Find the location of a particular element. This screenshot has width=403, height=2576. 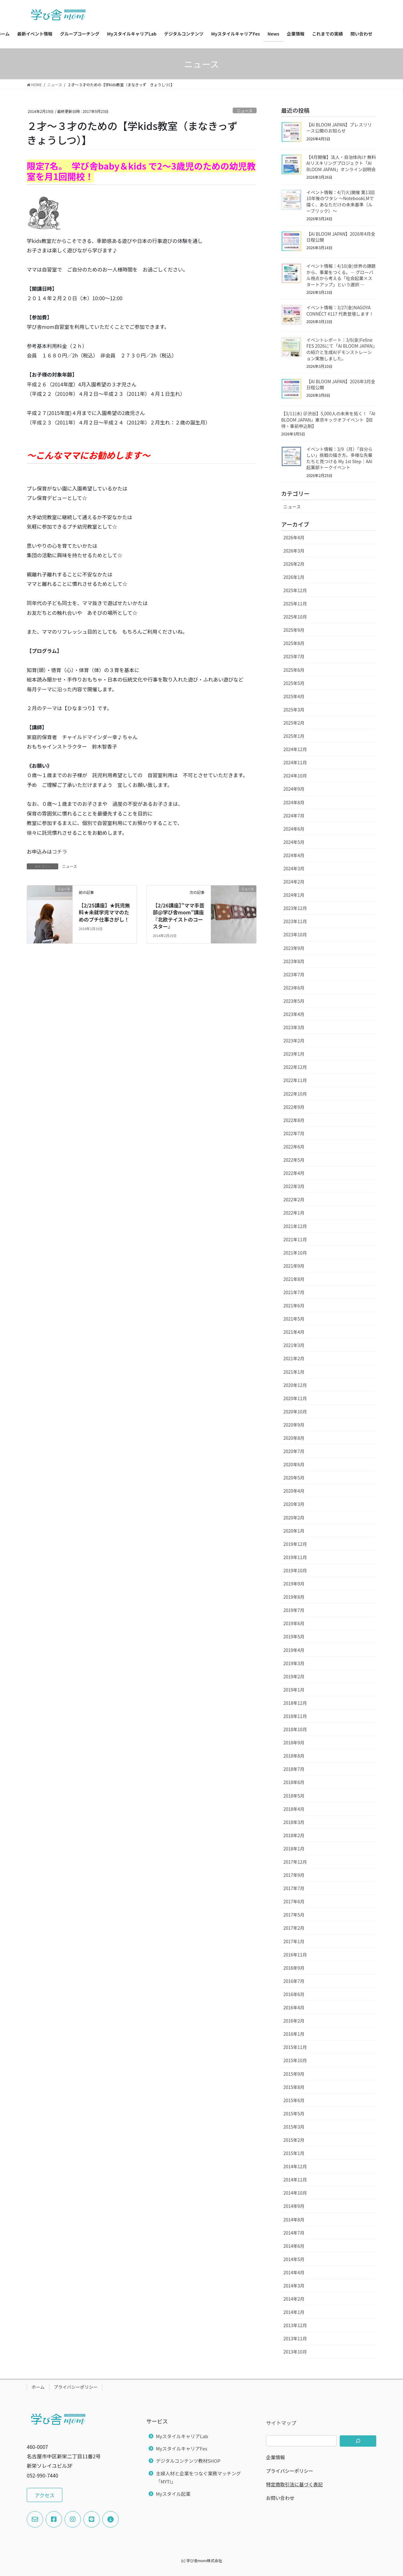

2018年12月 is located at coordinates (295, 1703).